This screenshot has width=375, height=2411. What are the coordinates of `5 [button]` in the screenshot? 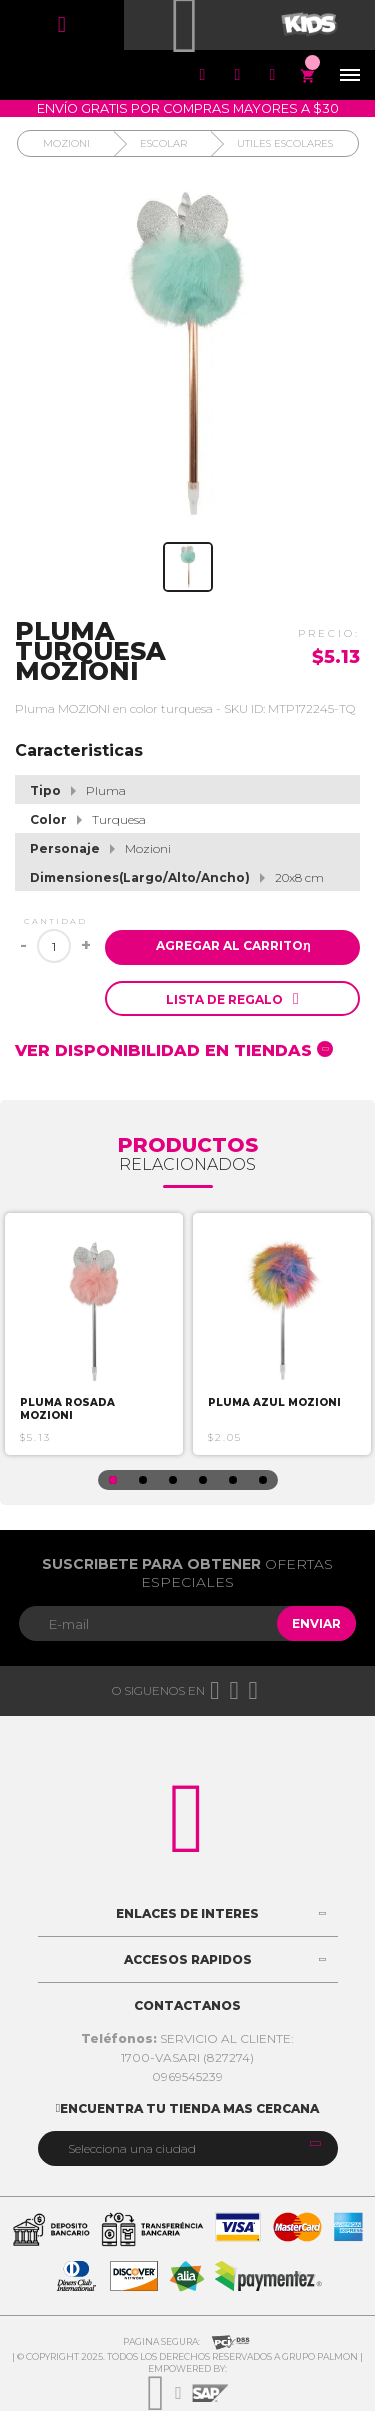 It's located at (233, 1480).